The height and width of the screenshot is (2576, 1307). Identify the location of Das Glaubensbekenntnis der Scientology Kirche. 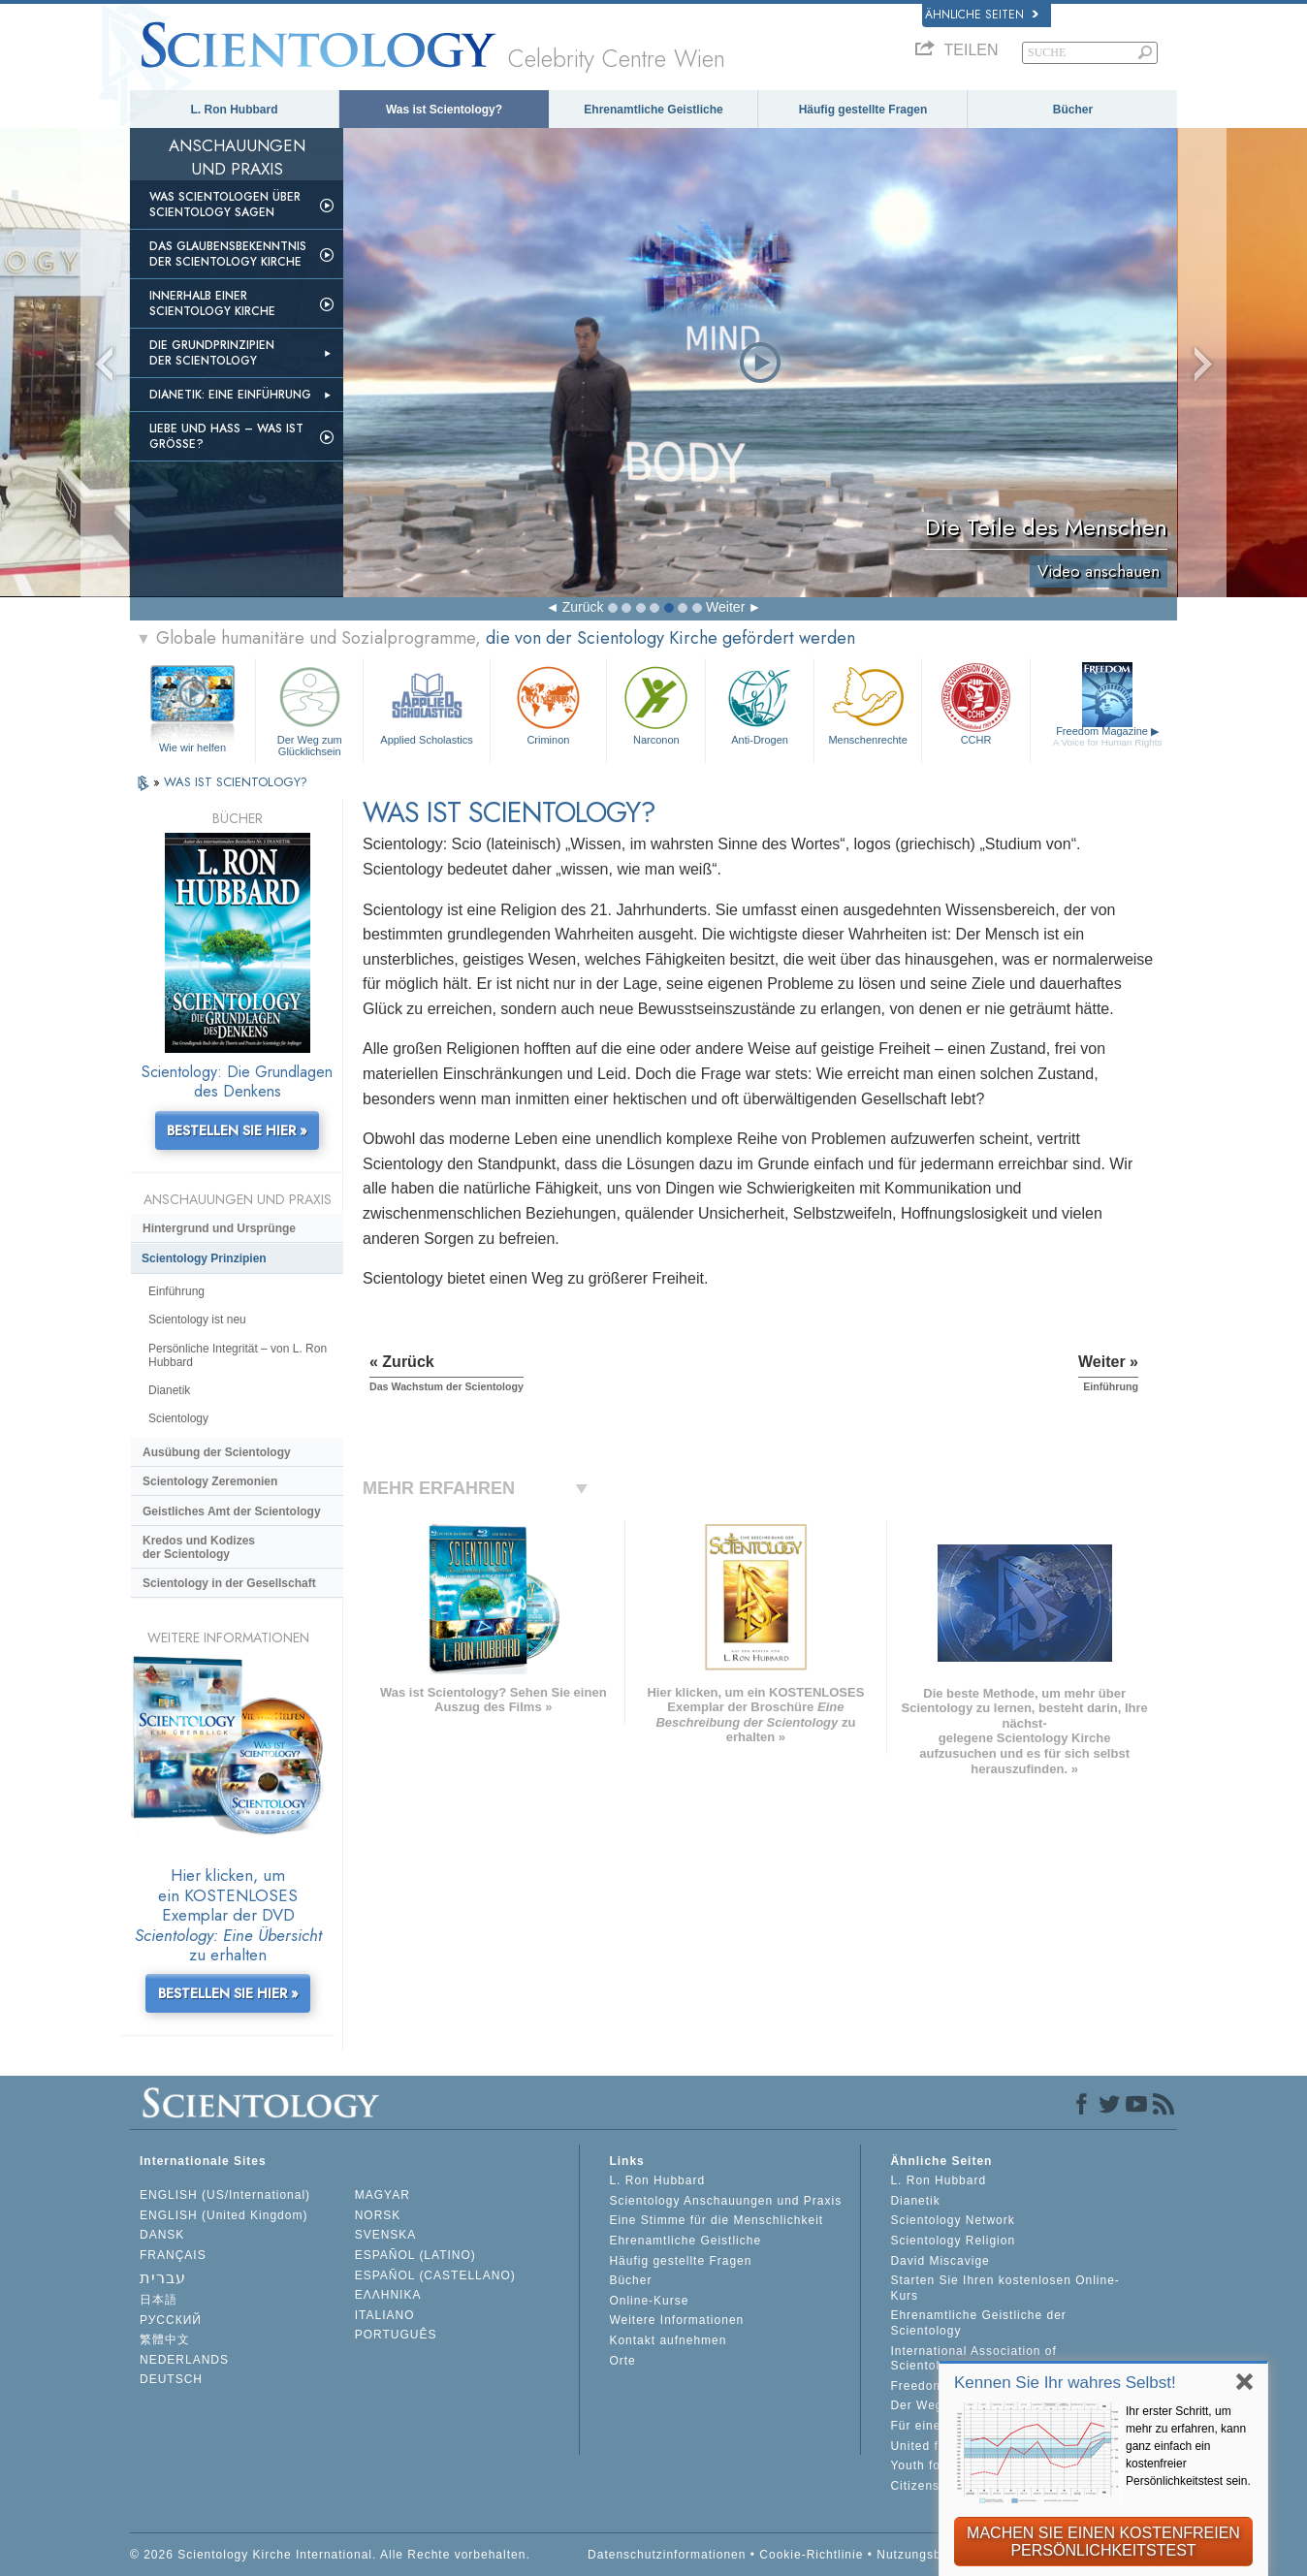
(227, 254).